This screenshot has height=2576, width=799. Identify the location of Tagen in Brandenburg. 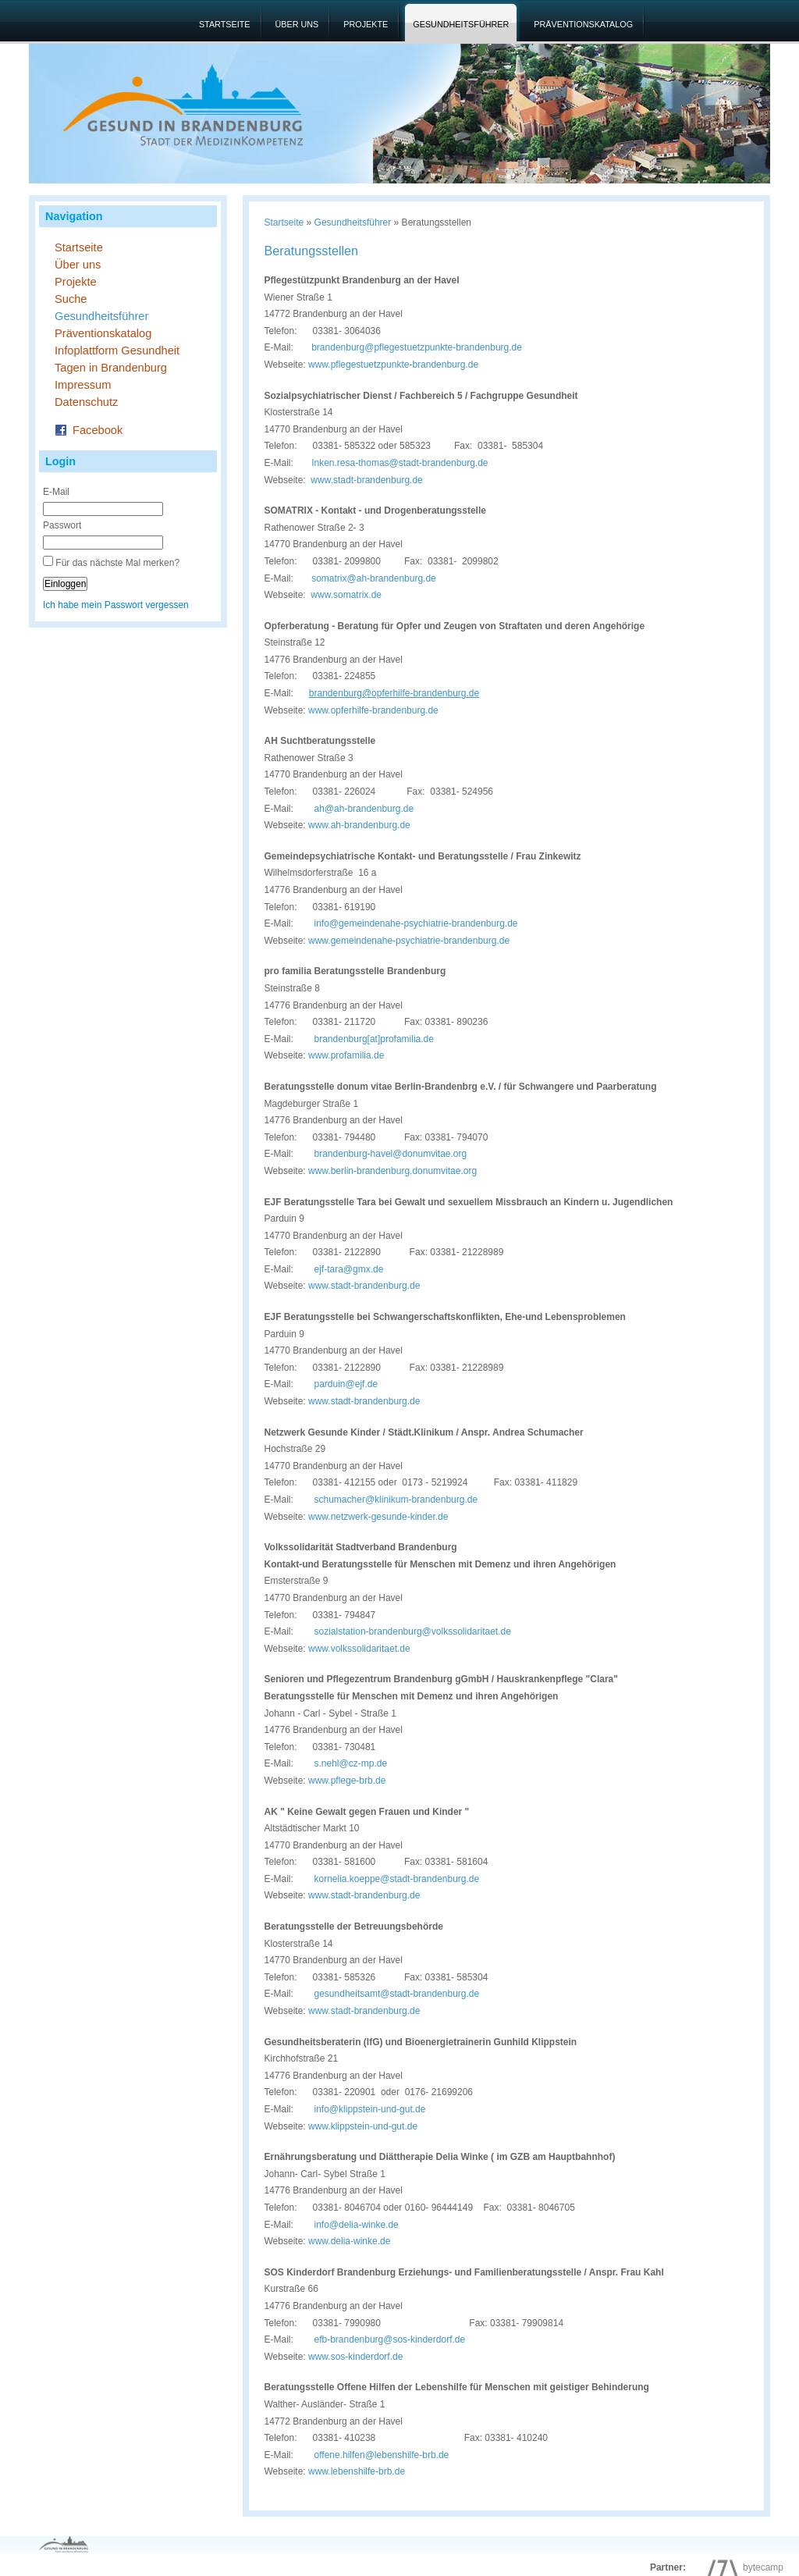
(111, 367).